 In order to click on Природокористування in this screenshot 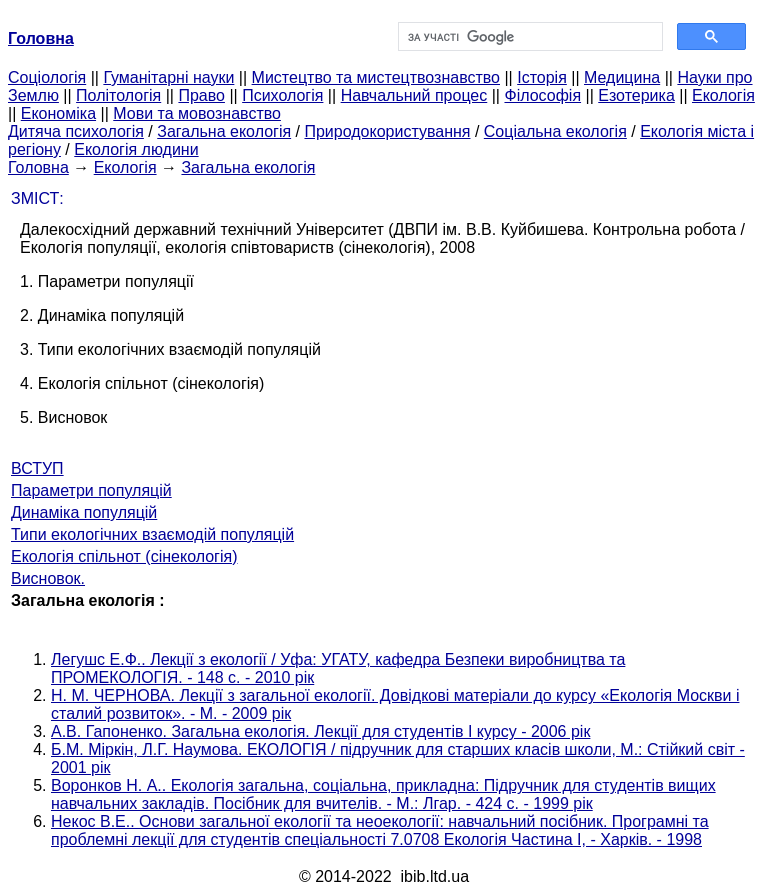, I will do `click(387, 131)`.